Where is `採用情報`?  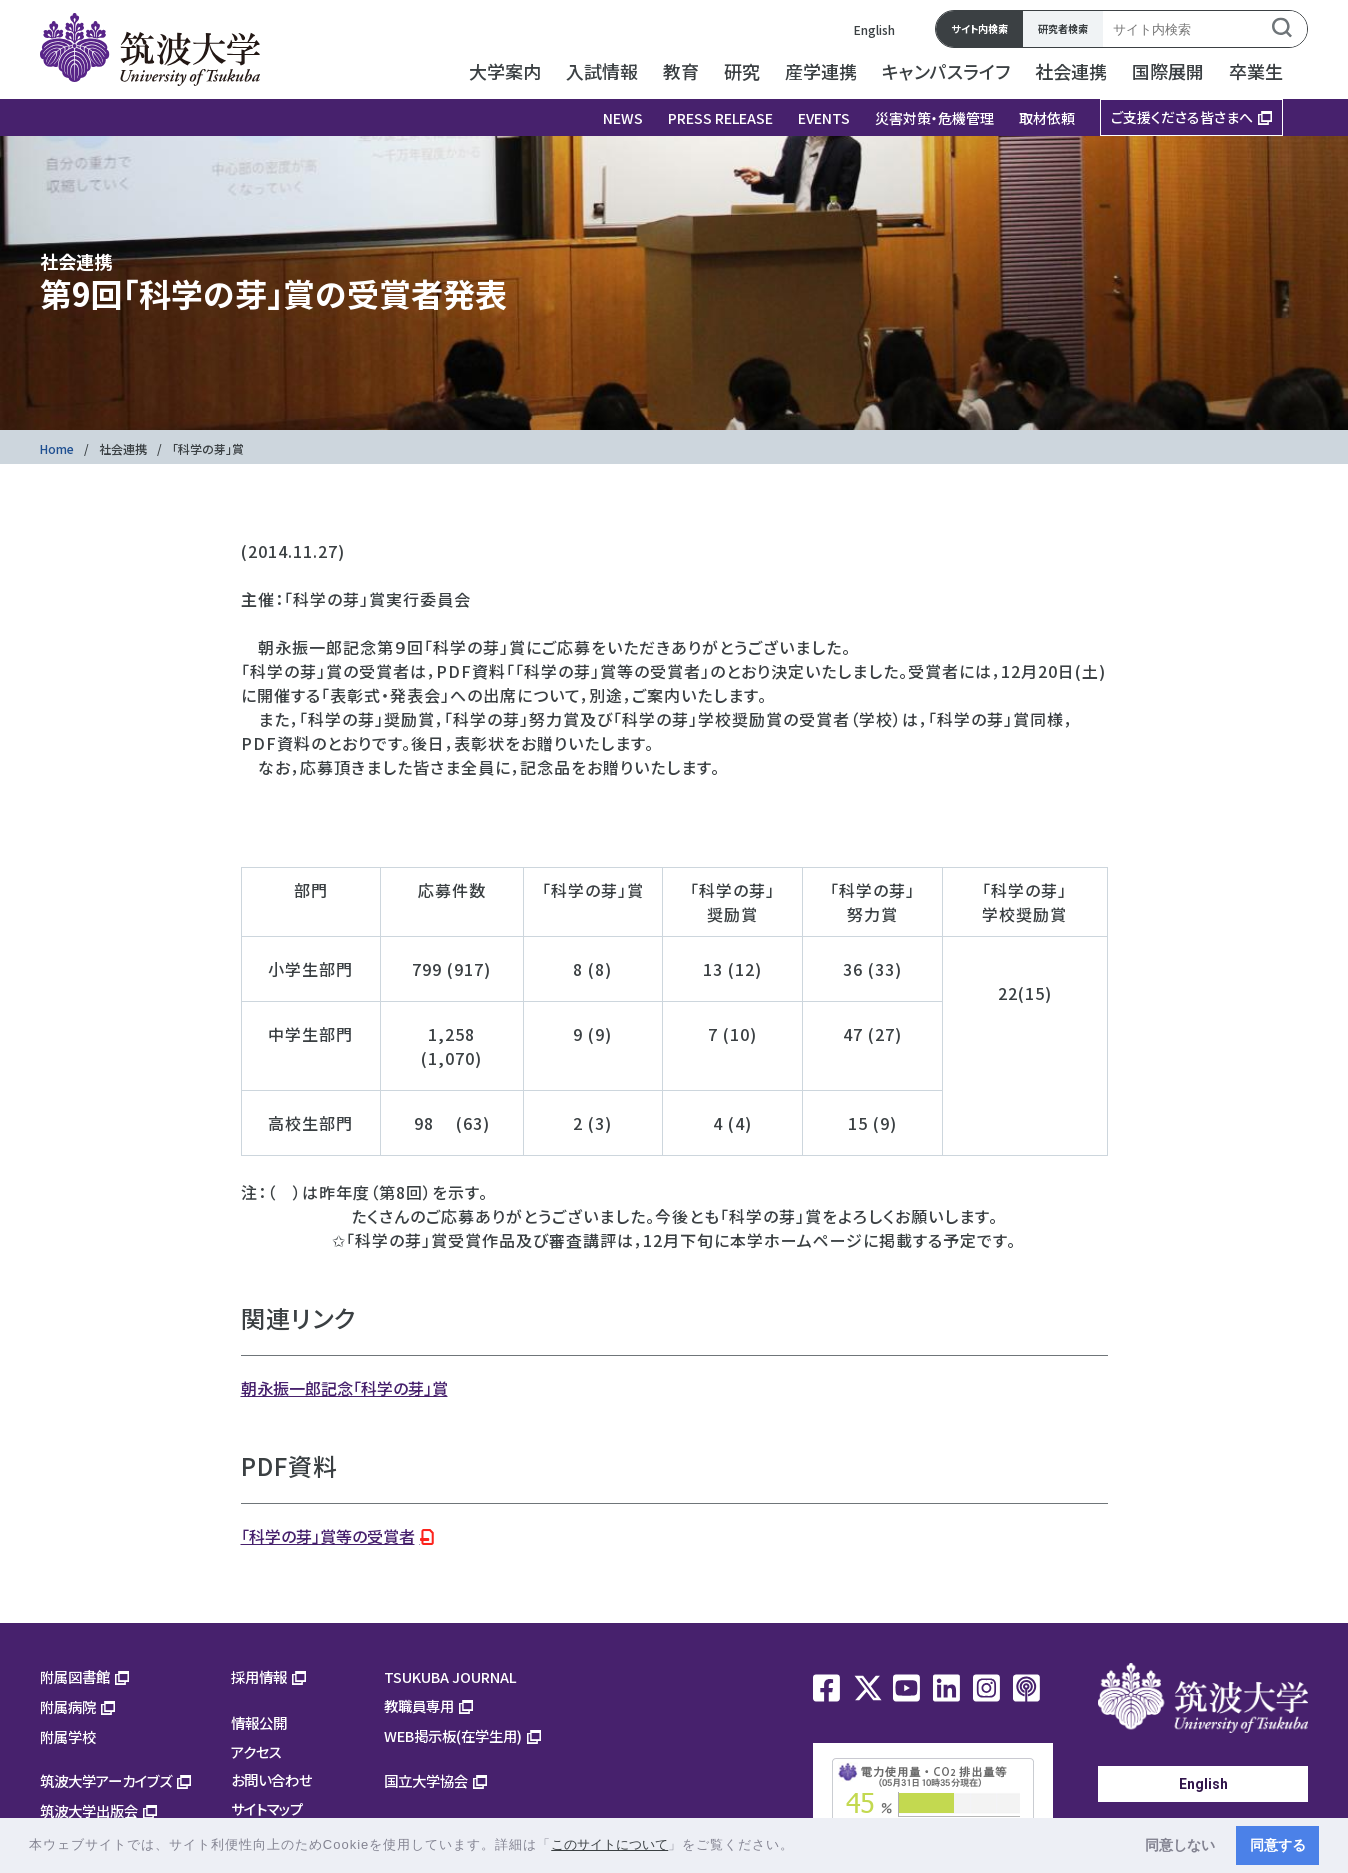 採用情報 is located at coordinates (259, 1676).